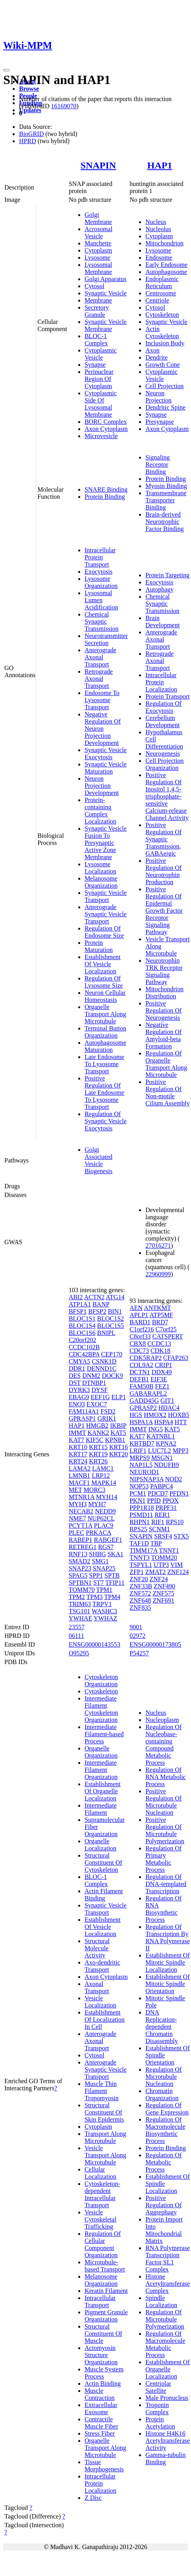 The width and height of the screenshot is (191, 2576). Describe the element at coordinates (140, 1564) in the screenshot. I see `TSPYL1` at that location.